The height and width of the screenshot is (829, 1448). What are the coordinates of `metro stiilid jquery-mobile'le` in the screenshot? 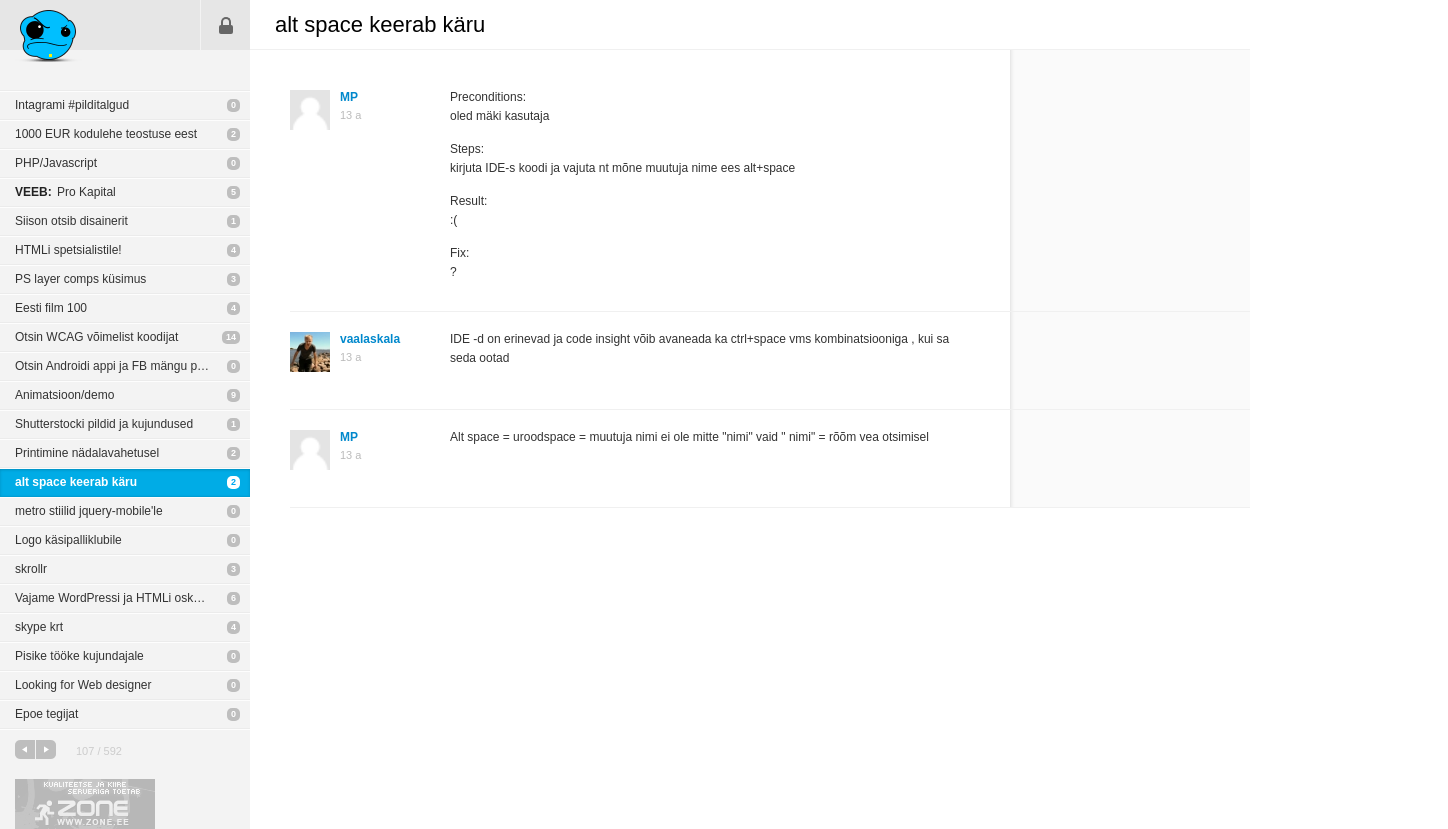 It's located at (89, 511).